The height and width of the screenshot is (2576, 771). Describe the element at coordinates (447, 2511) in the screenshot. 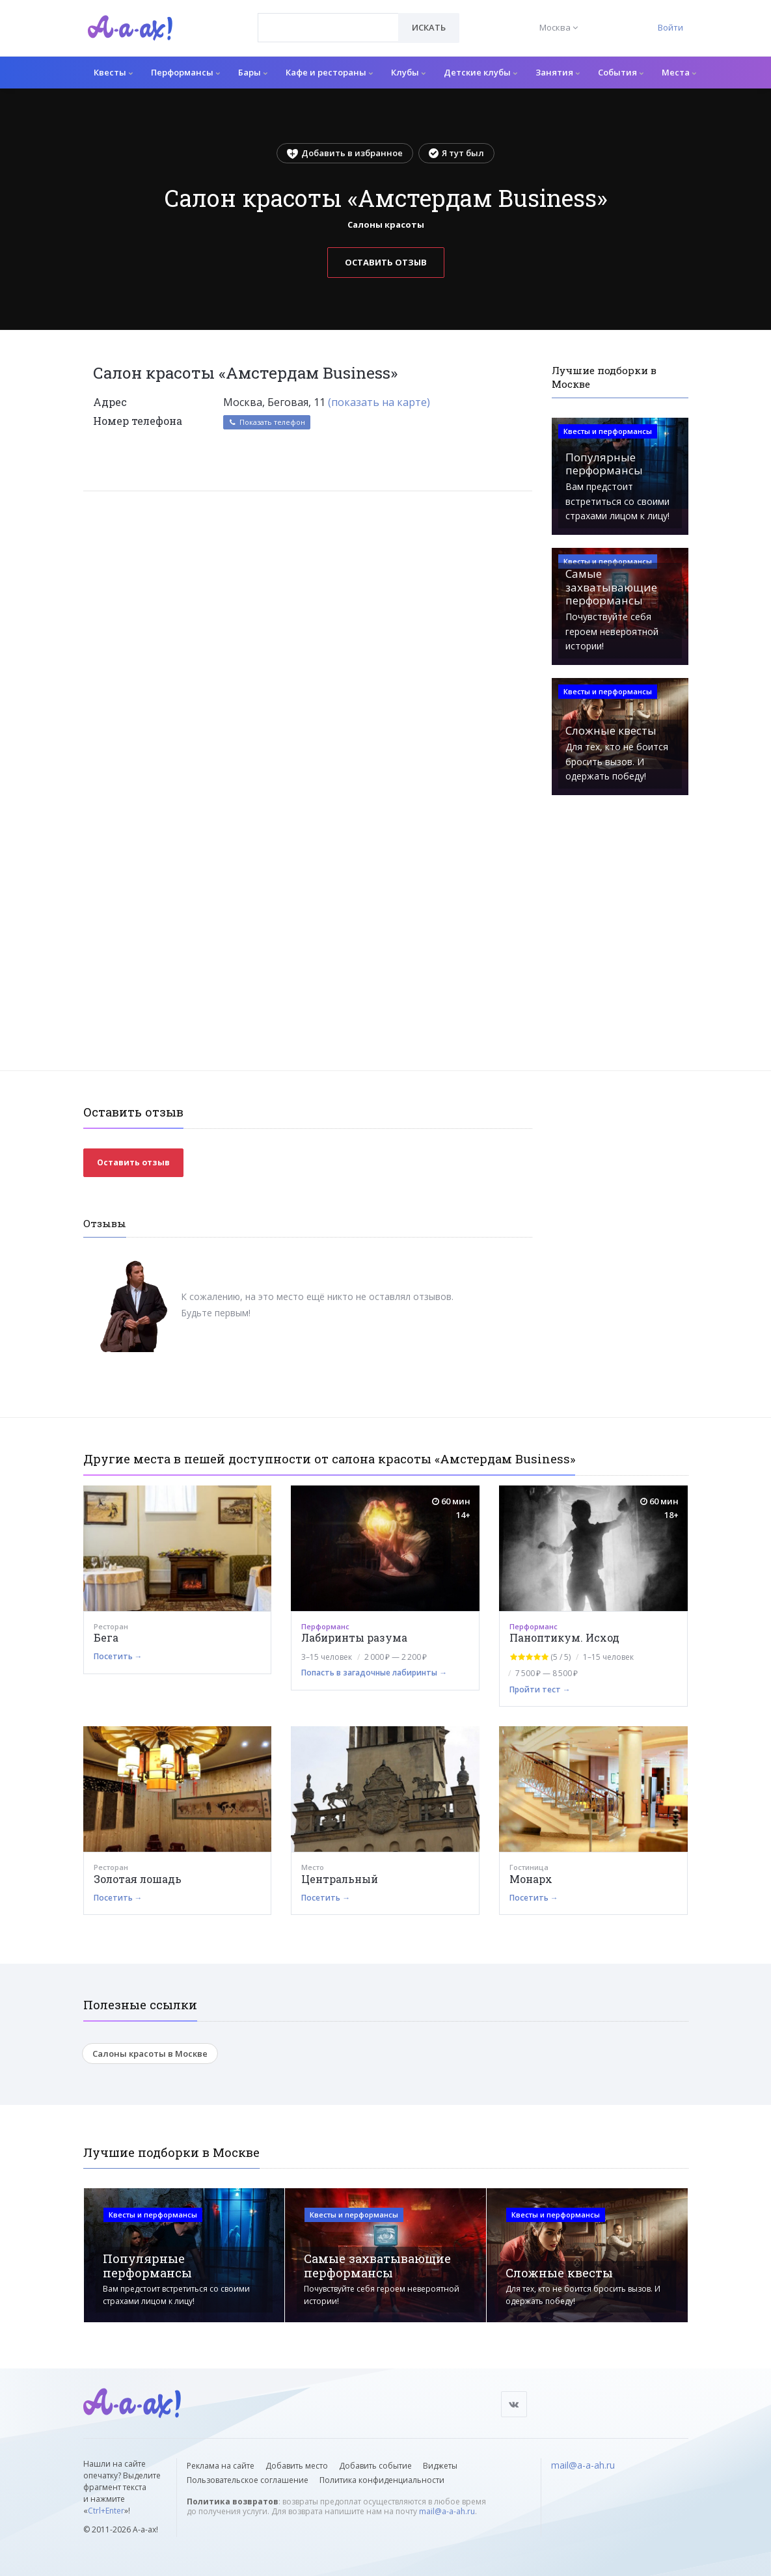

I see `mail@a-a-ah.ru` at that location.